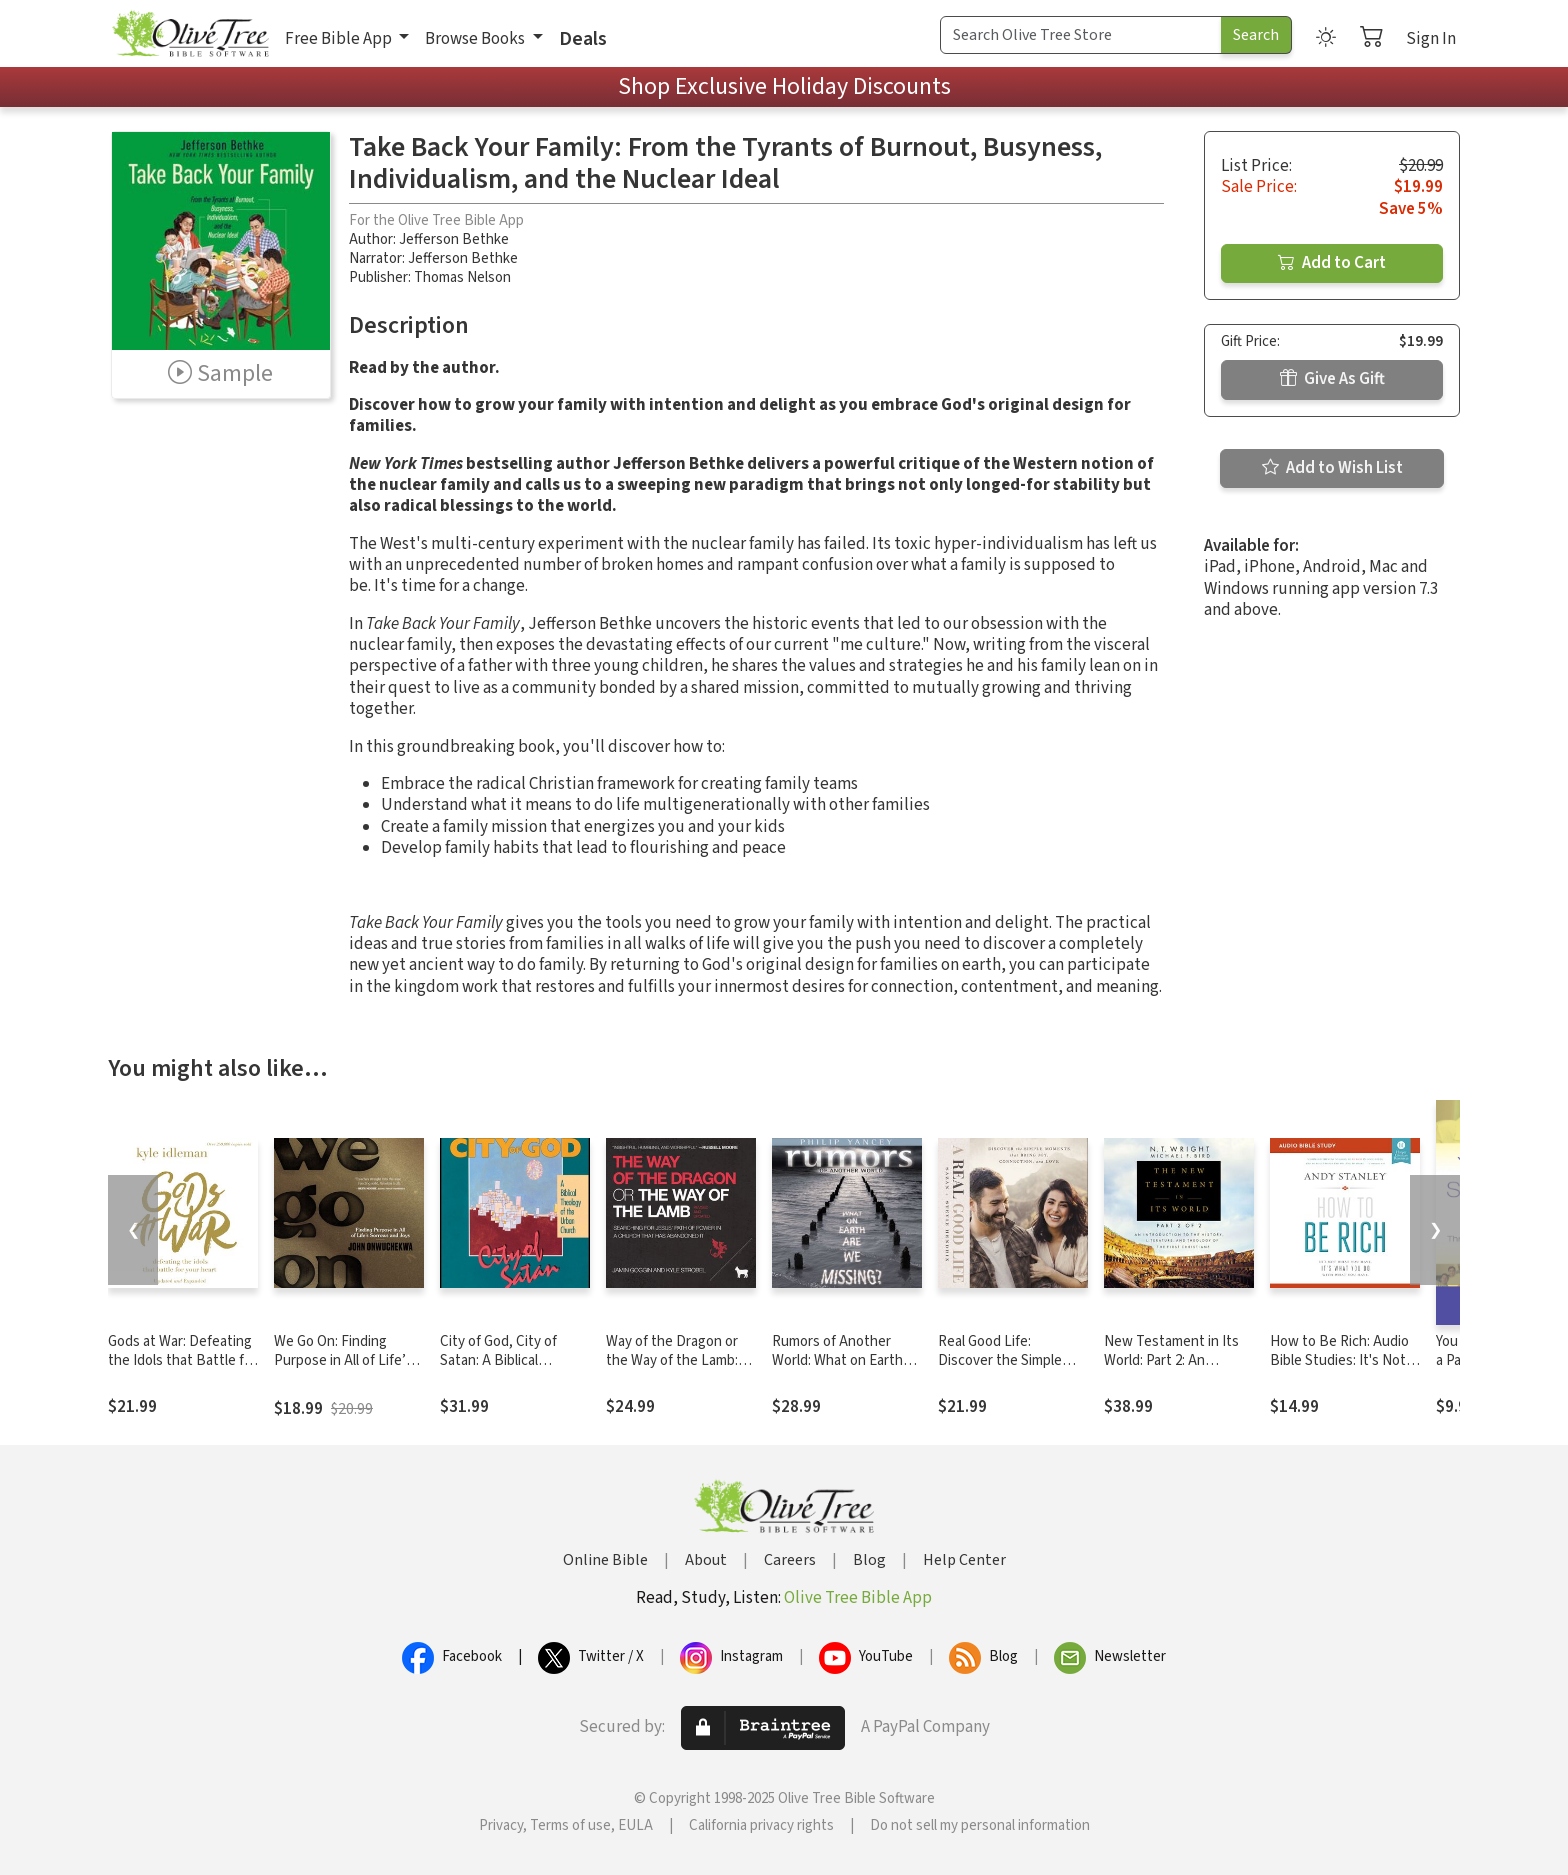  What do you see at coordinates (182, 1360) in the screenshot?
I see `Gods at War: Defeating the Idols that Battle for Your Heart` at bounding box center [182, 1360].